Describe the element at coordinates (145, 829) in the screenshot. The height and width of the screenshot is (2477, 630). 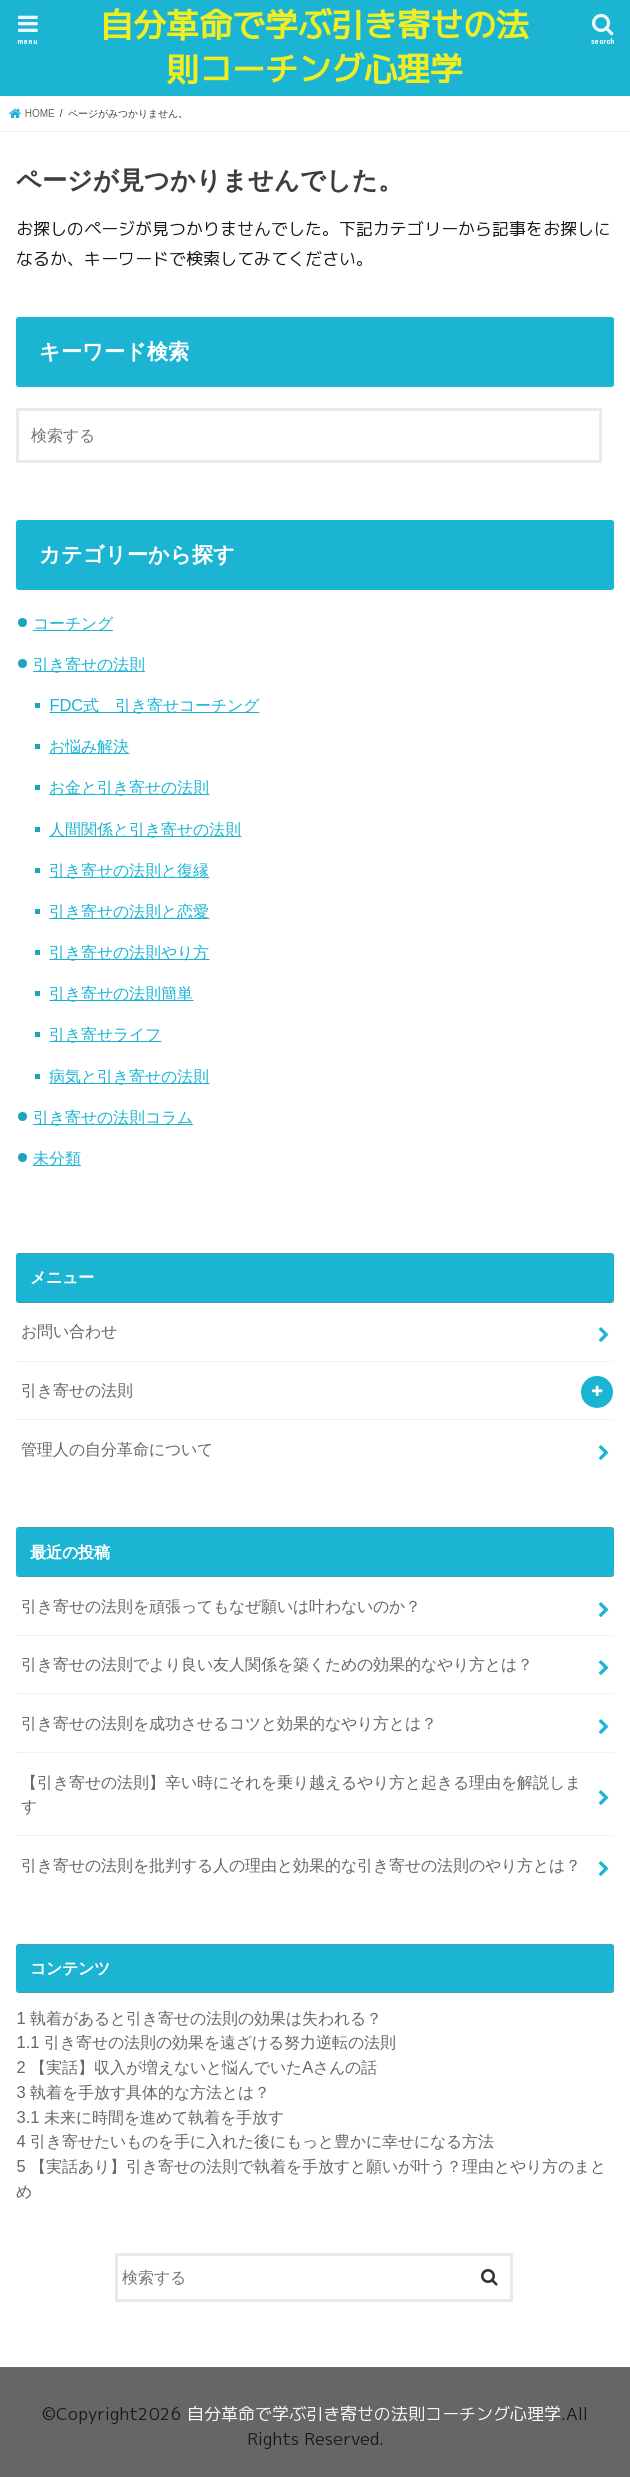
I see `人間関係と引き寄せの法則` at that location.